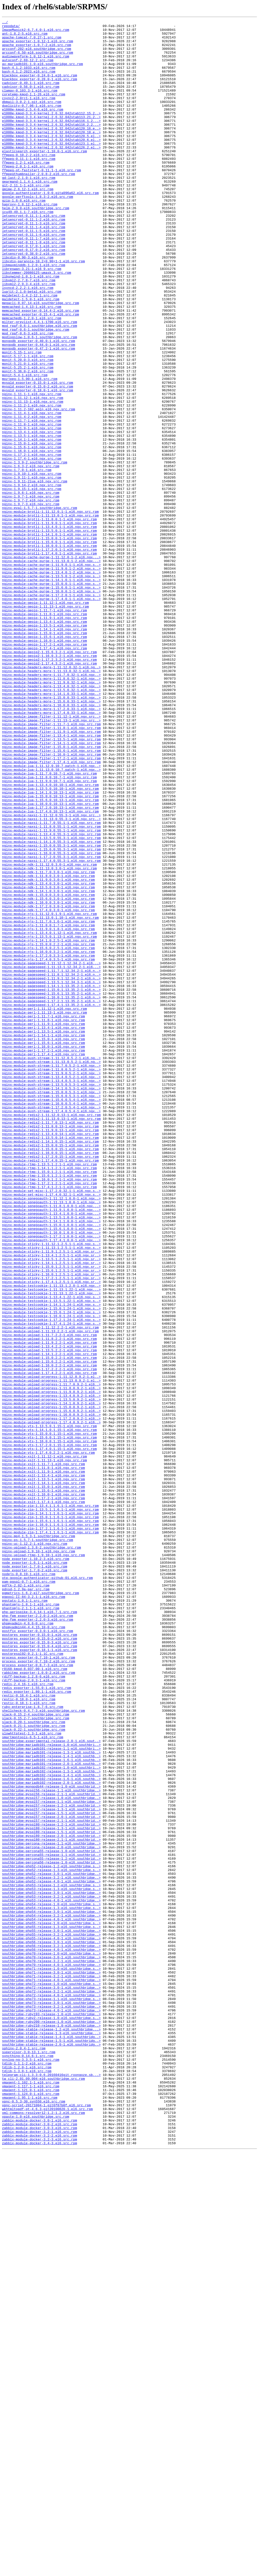 The image size is (259, 2576). Describe the element at coordinates (26, 2481) in the screenshot. I see `tdlib-1.3.0-1.el6.src.rpm` at that location.